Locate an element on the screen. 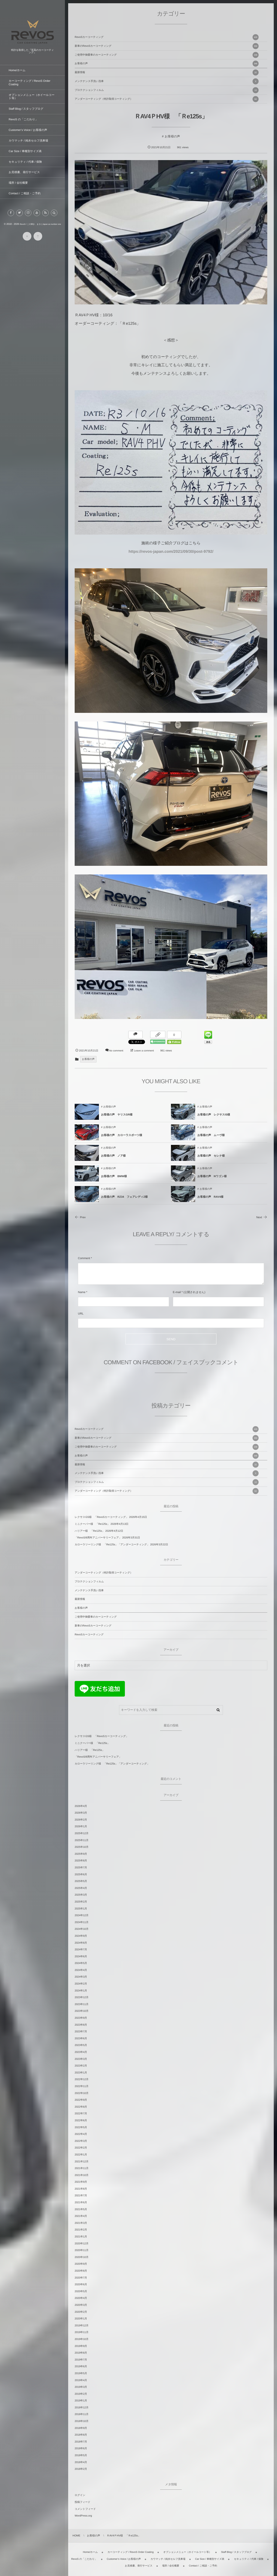 This screenshot has width=277, height=2576. メンテナンス手洗い洗車 is located at coordinates (167, 81).